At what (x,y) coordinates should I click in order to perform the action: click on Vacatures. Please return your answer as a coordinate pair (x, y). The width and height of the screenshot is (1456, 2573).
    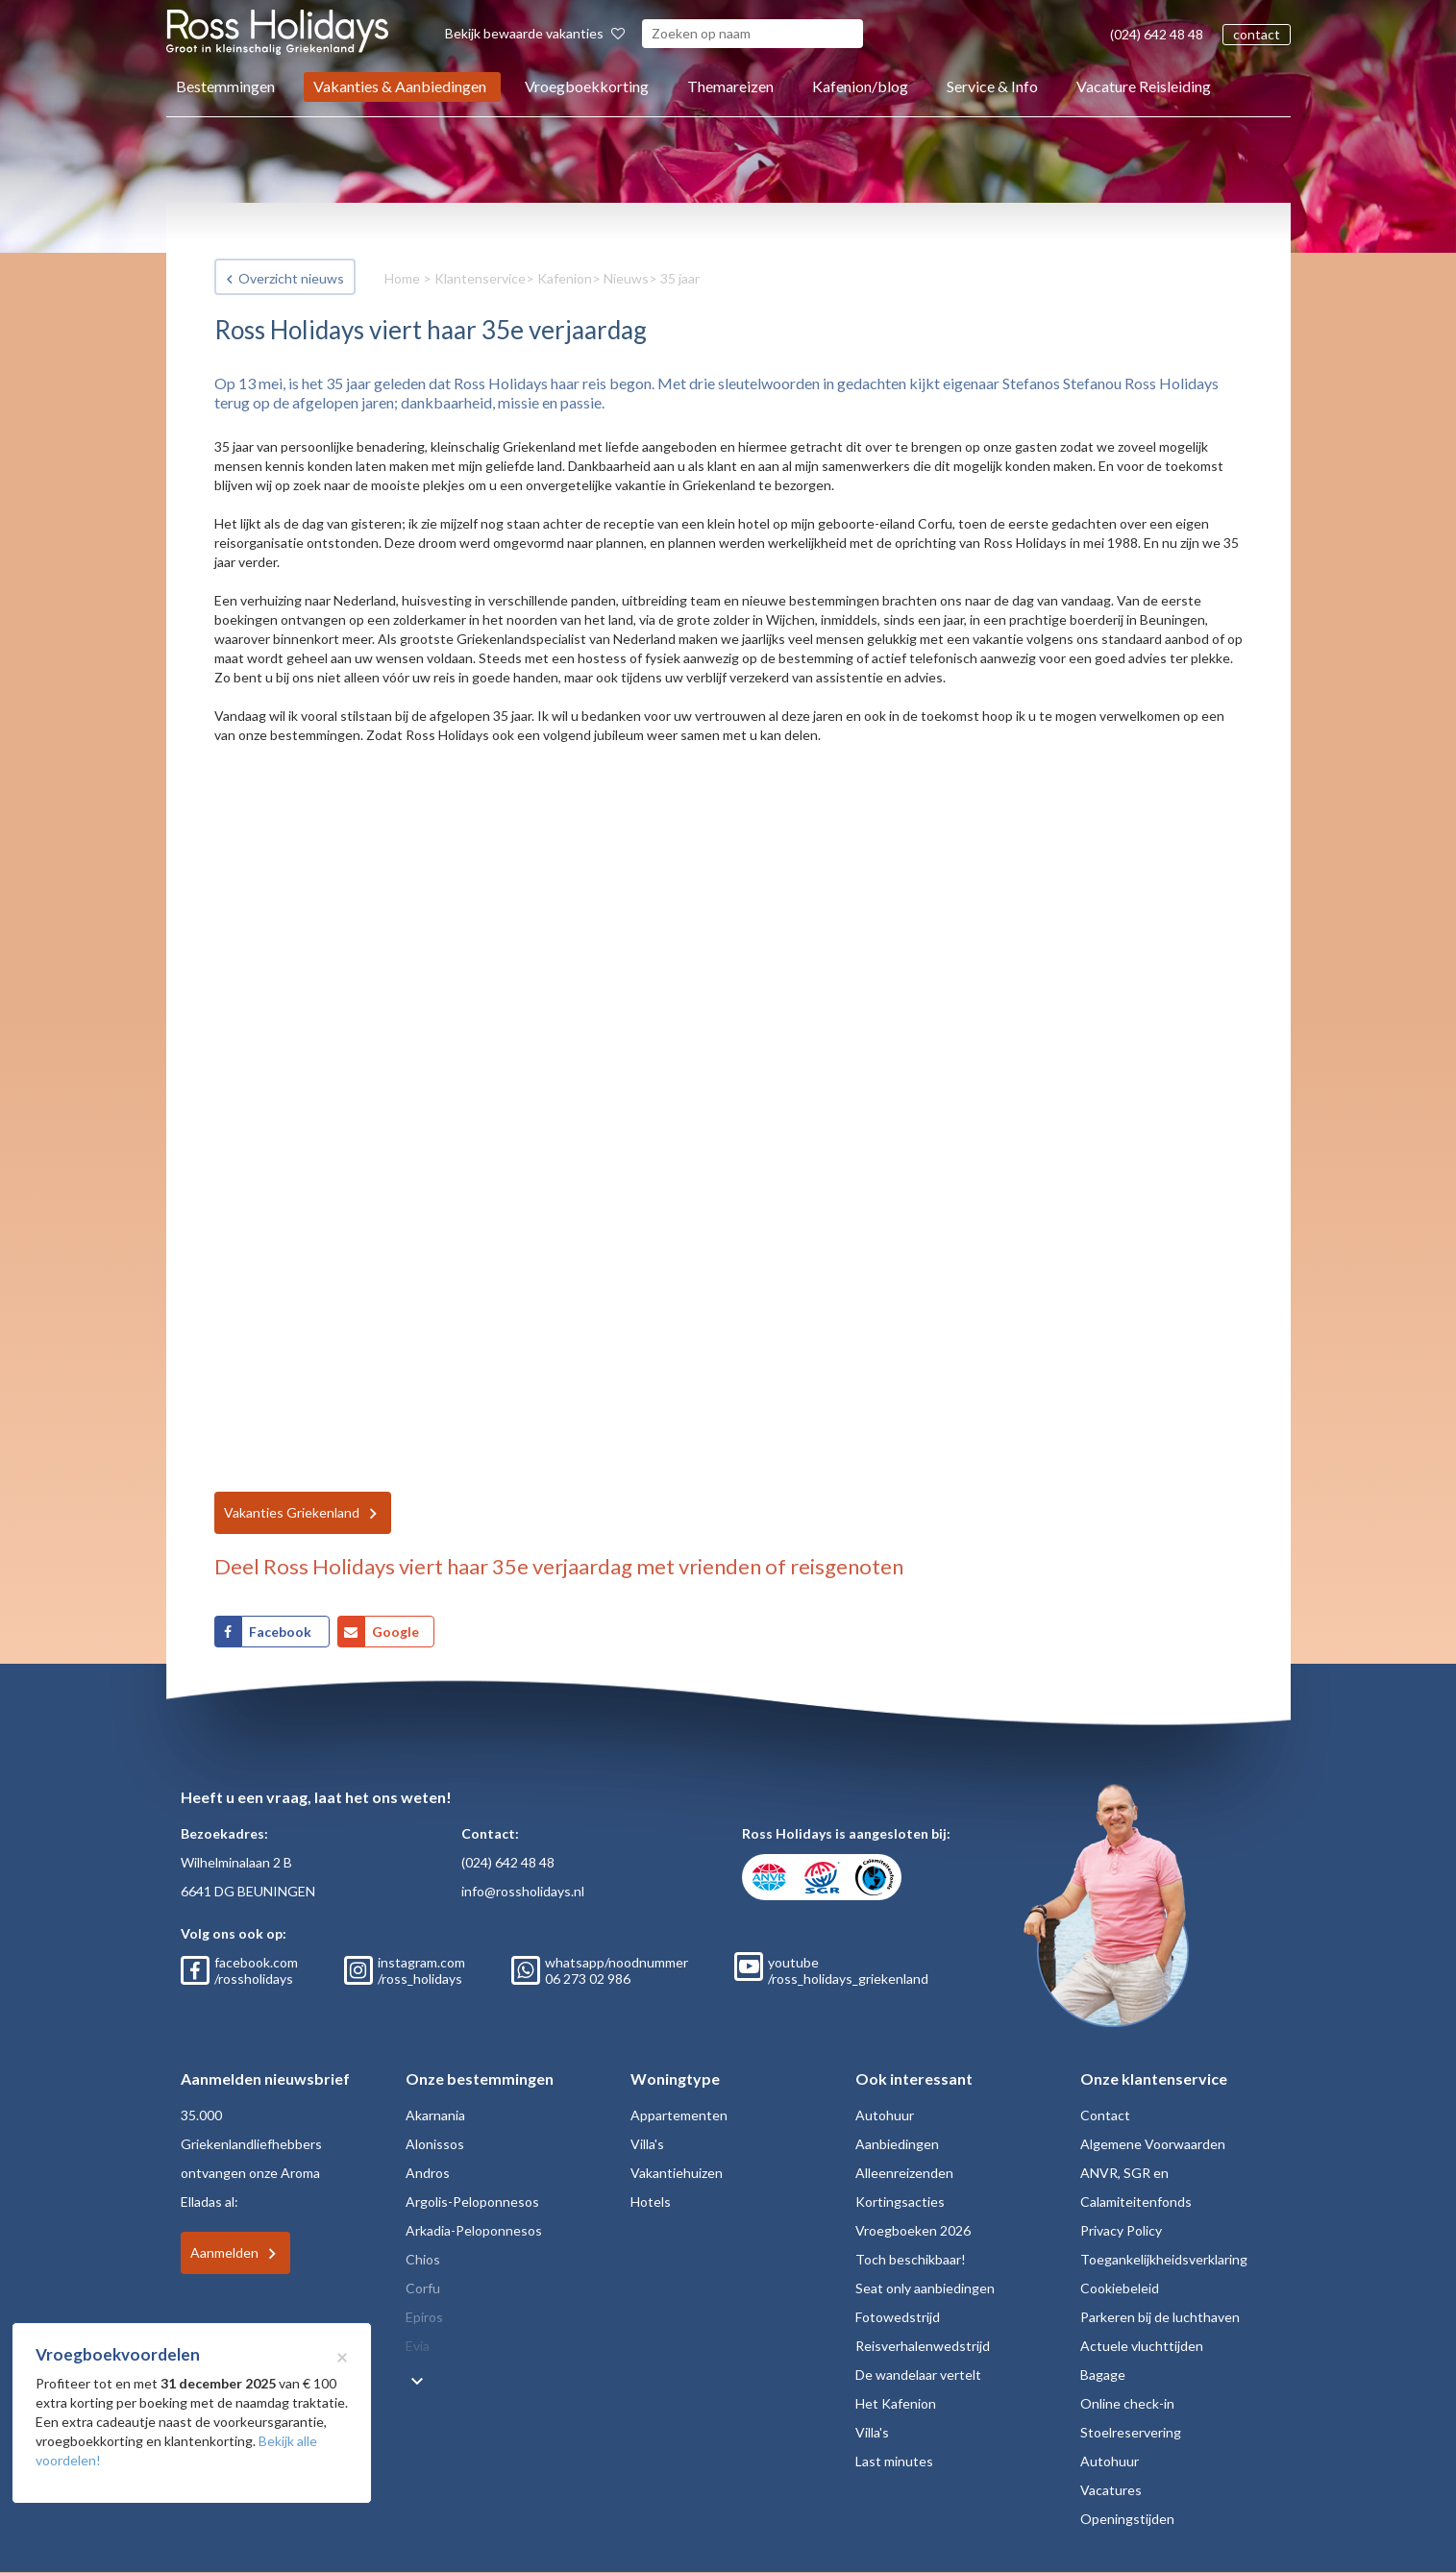
    Looking at the image, I should click on (1111, 2490).